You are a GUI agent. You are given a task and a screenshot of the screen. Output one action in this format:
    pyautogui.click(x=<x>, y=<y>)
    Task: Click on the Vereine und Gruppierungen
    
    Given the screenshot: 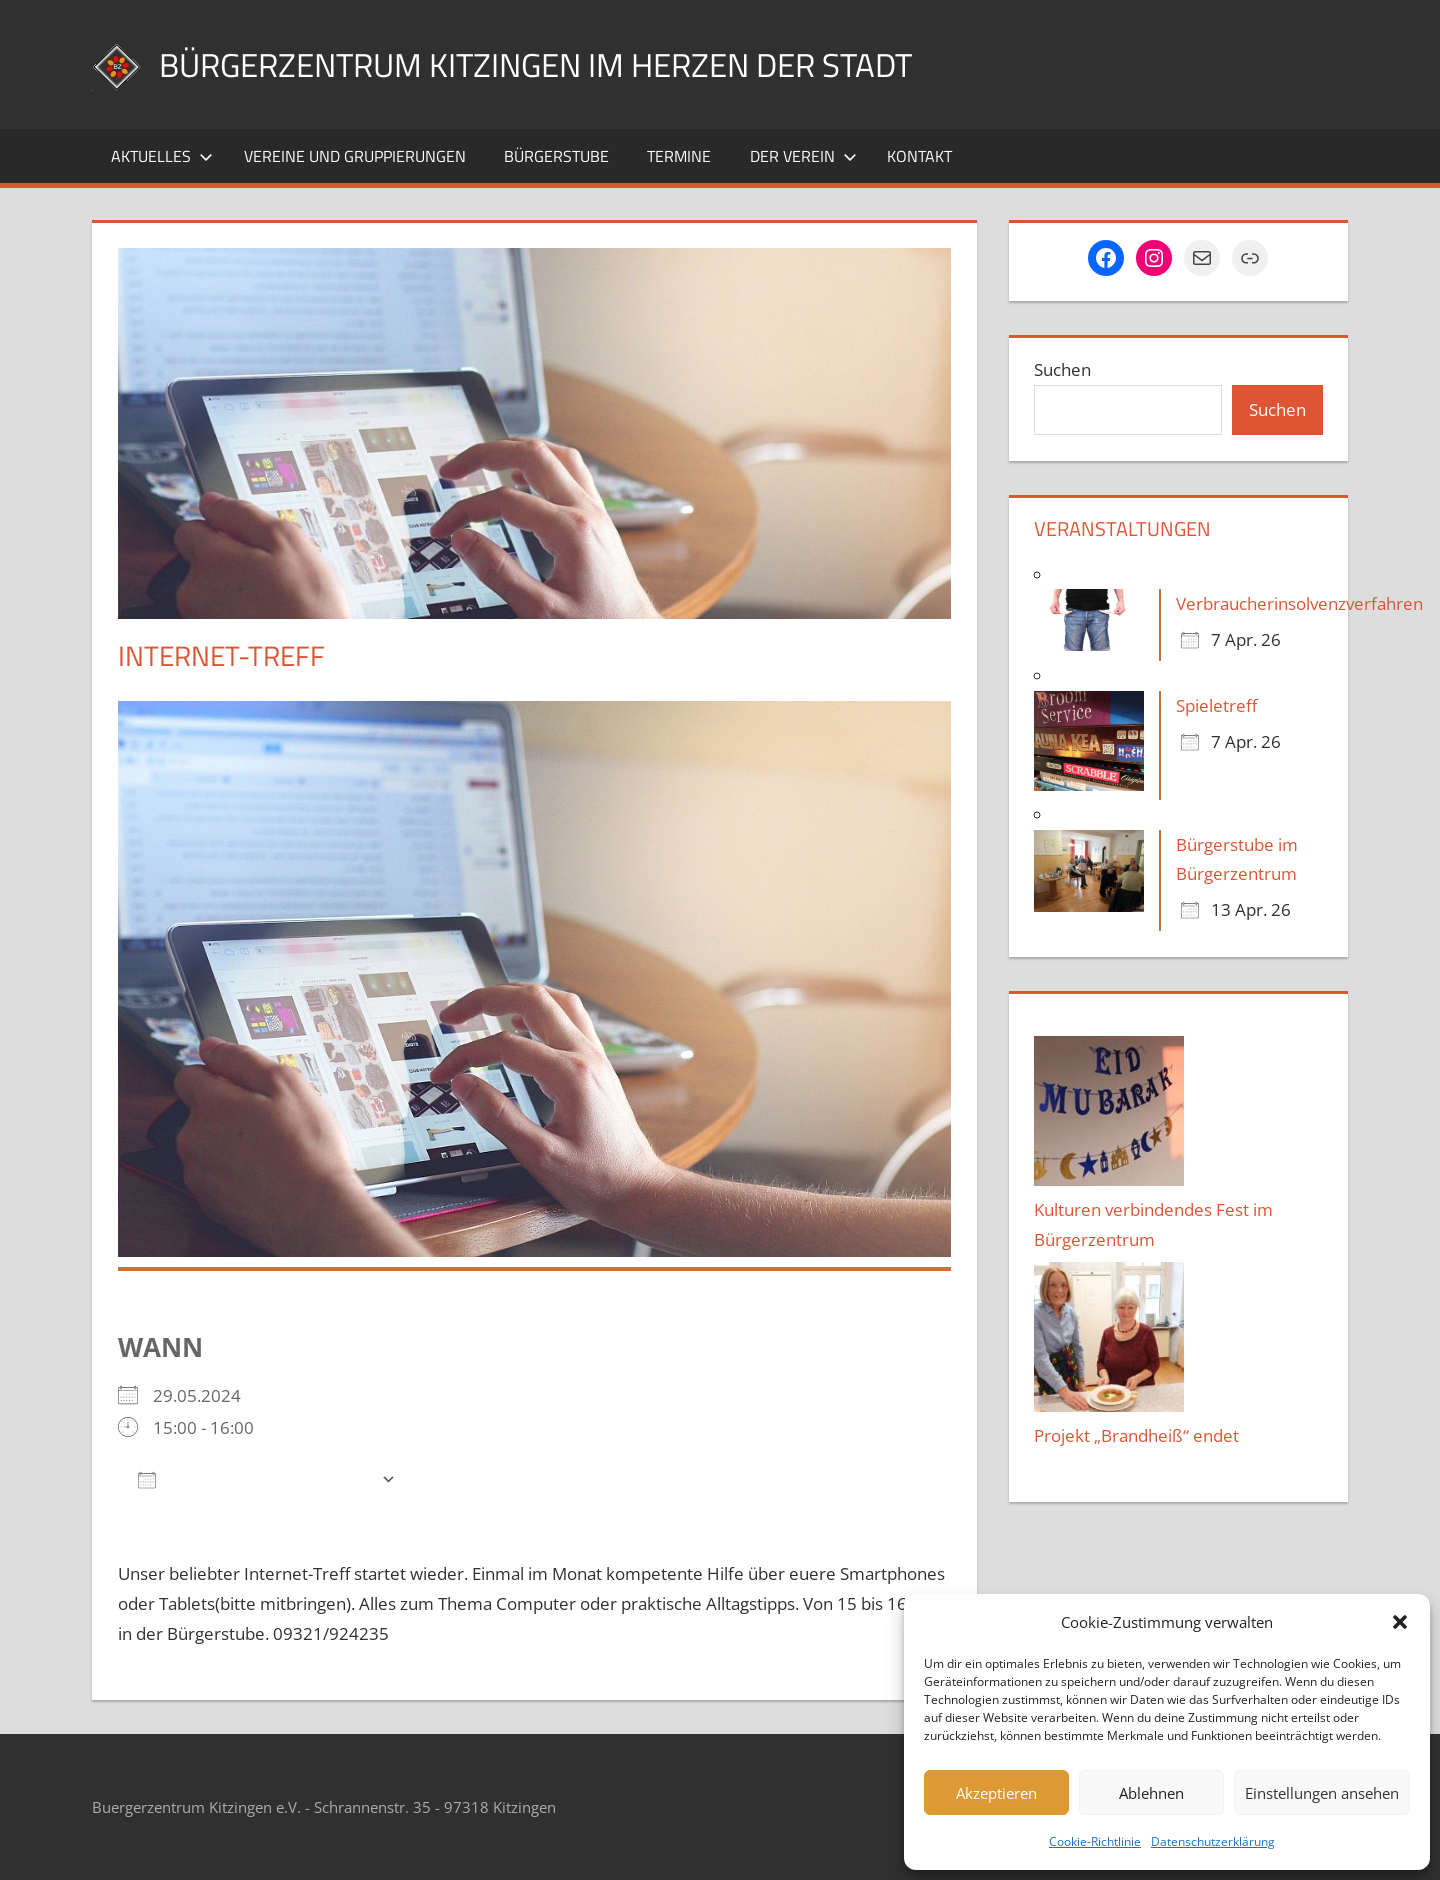 What is the action you would take?
    pyautogui.click(x=355, y=156)
    